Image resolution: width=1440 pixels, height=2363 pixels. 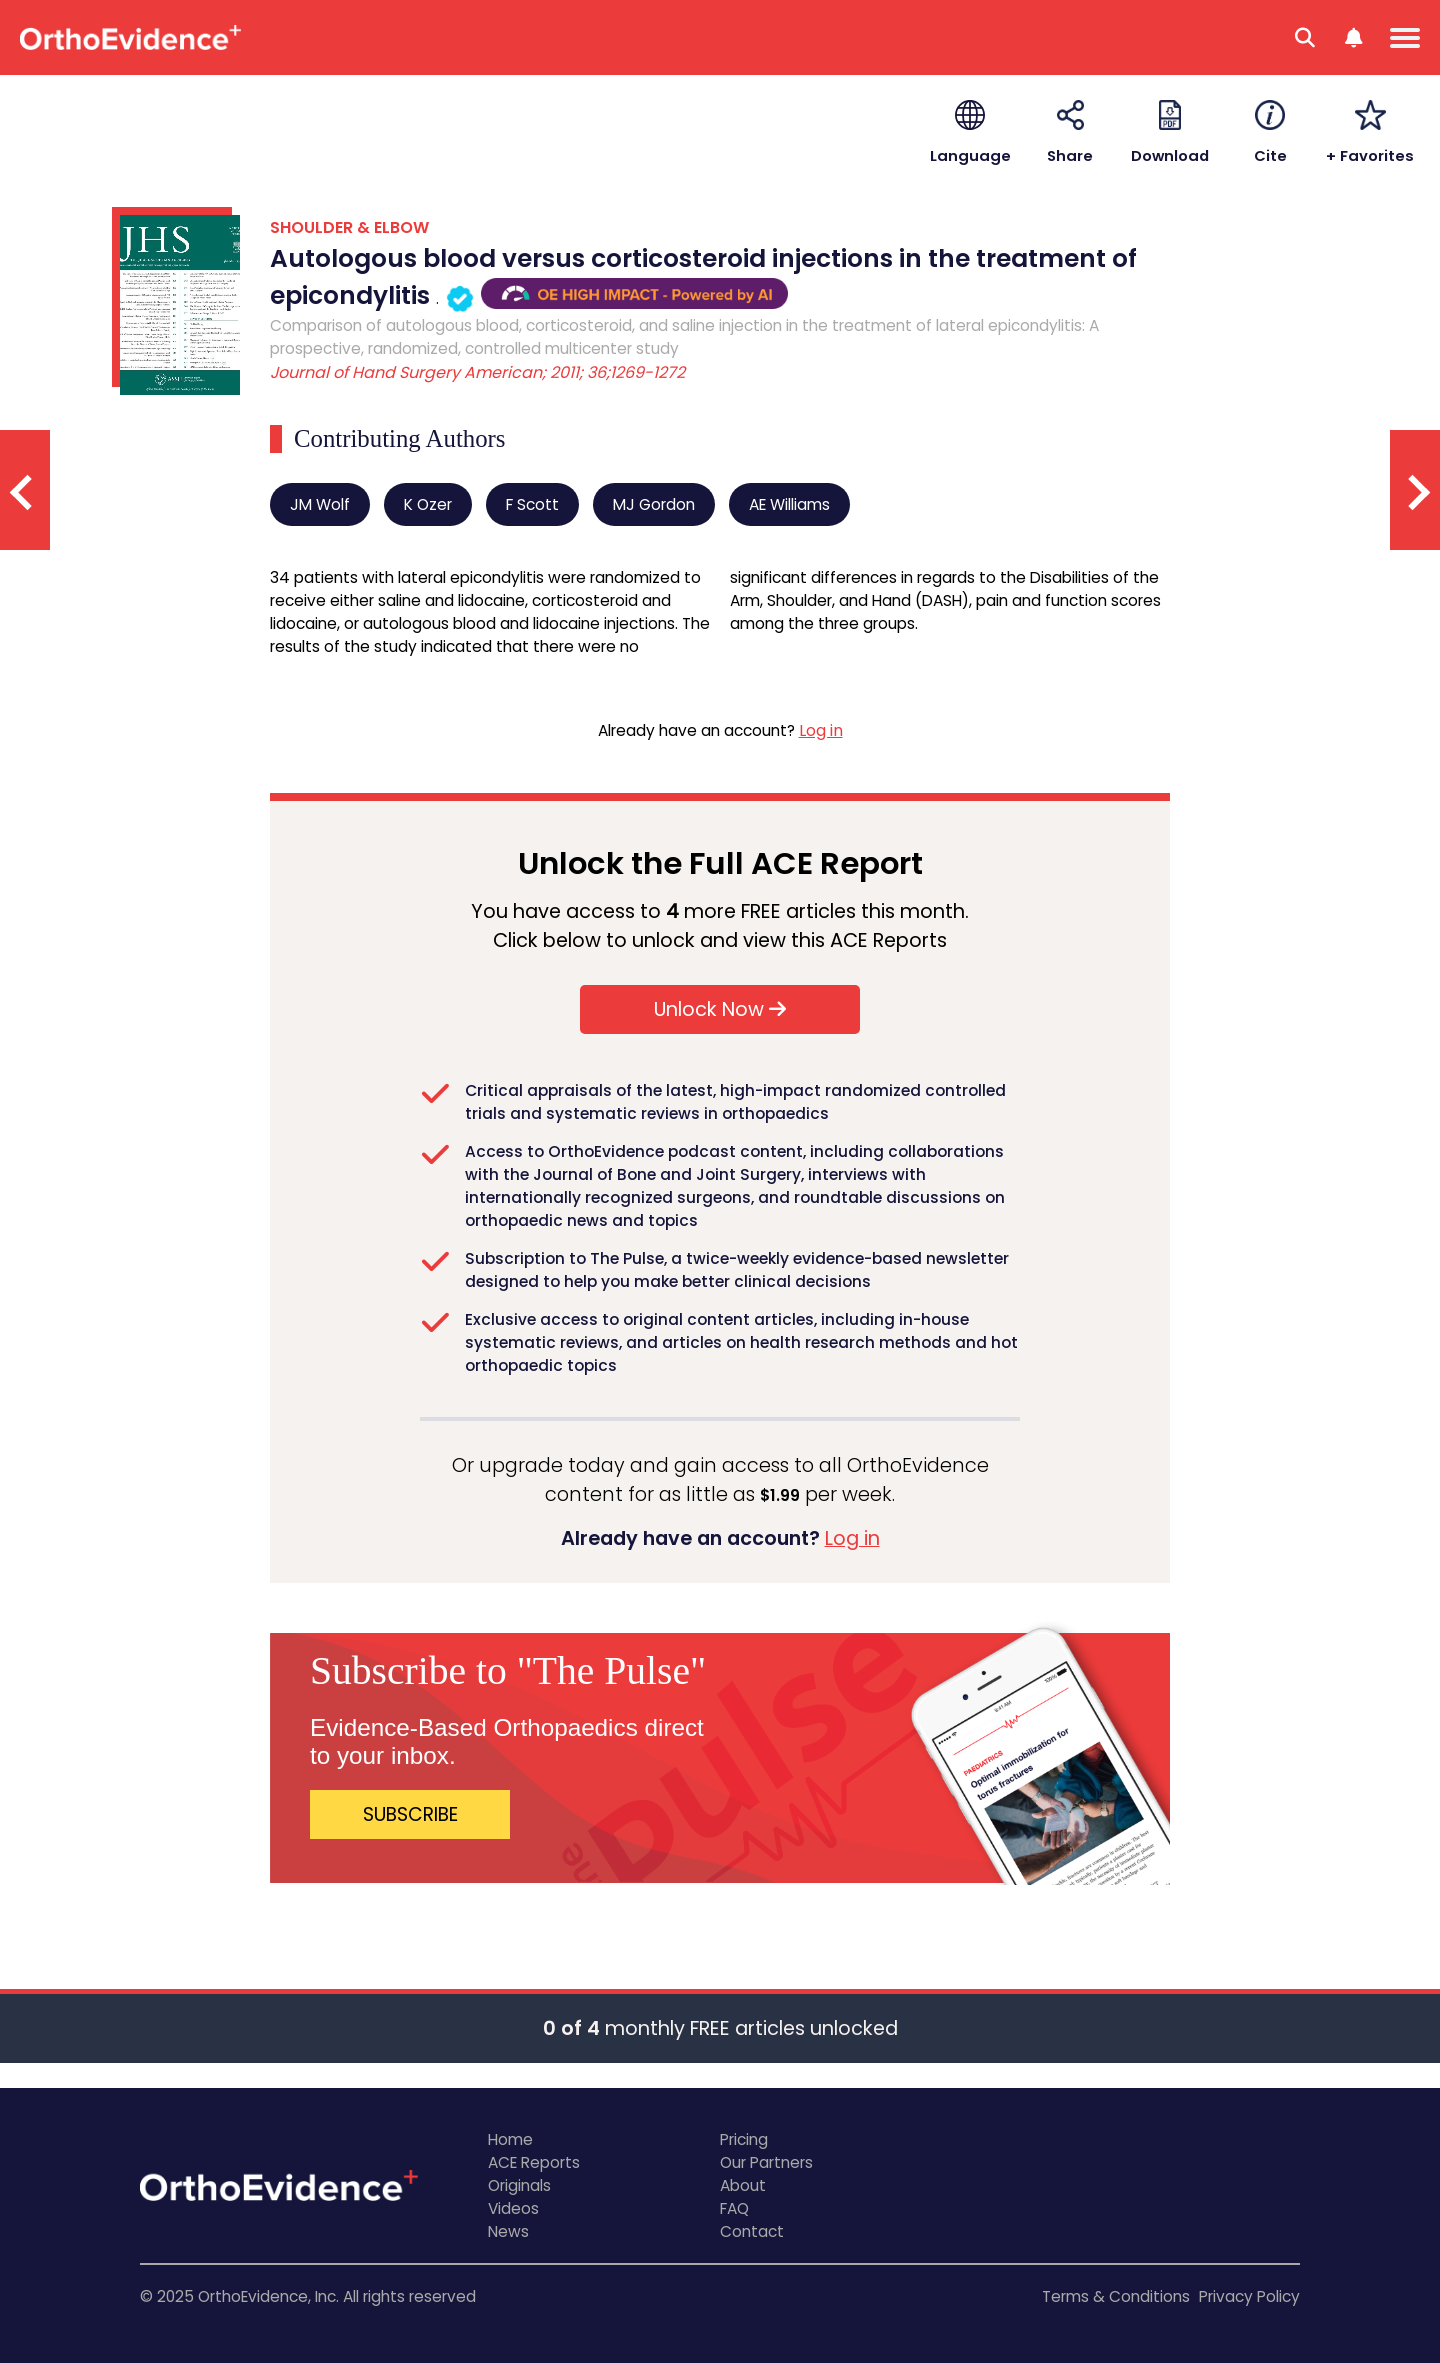 I want to click on Videos, so click(x=513, y=2208).